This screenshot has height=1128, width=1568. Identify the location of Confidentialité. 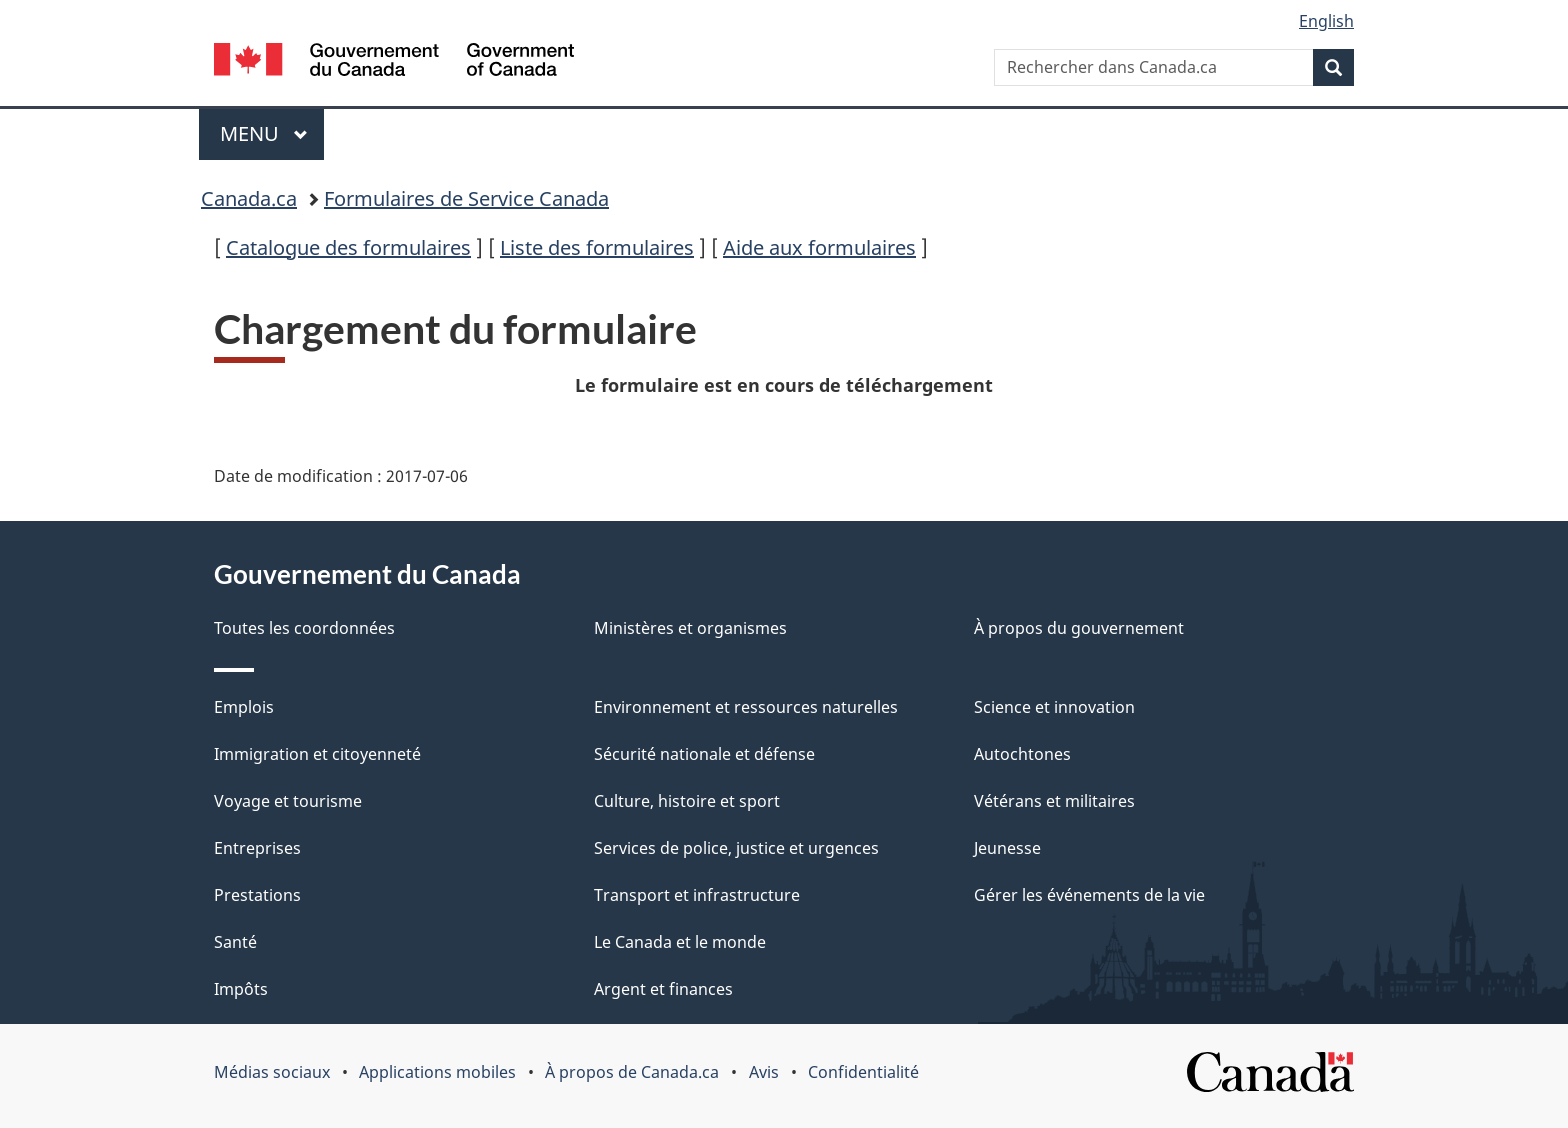
(863, 1072).